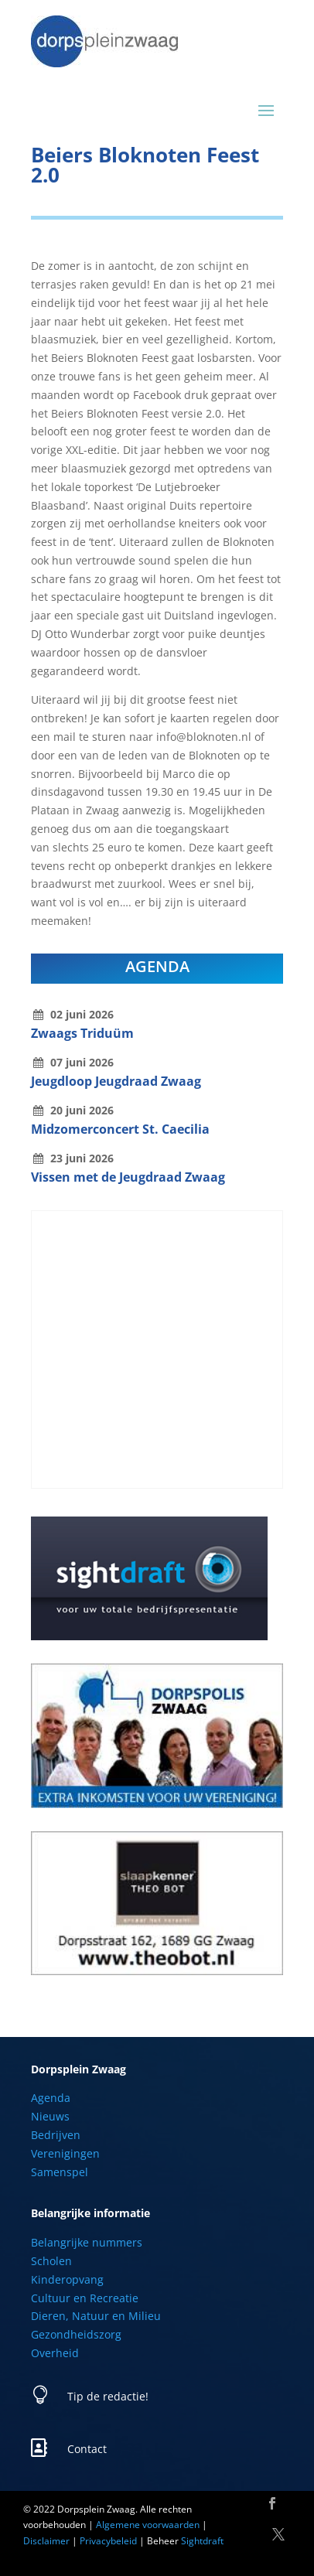 Image resolution: width=314 pixels, height=2576 pixels. I want to click on Zwaags Triduüm, so click(82, 1033).